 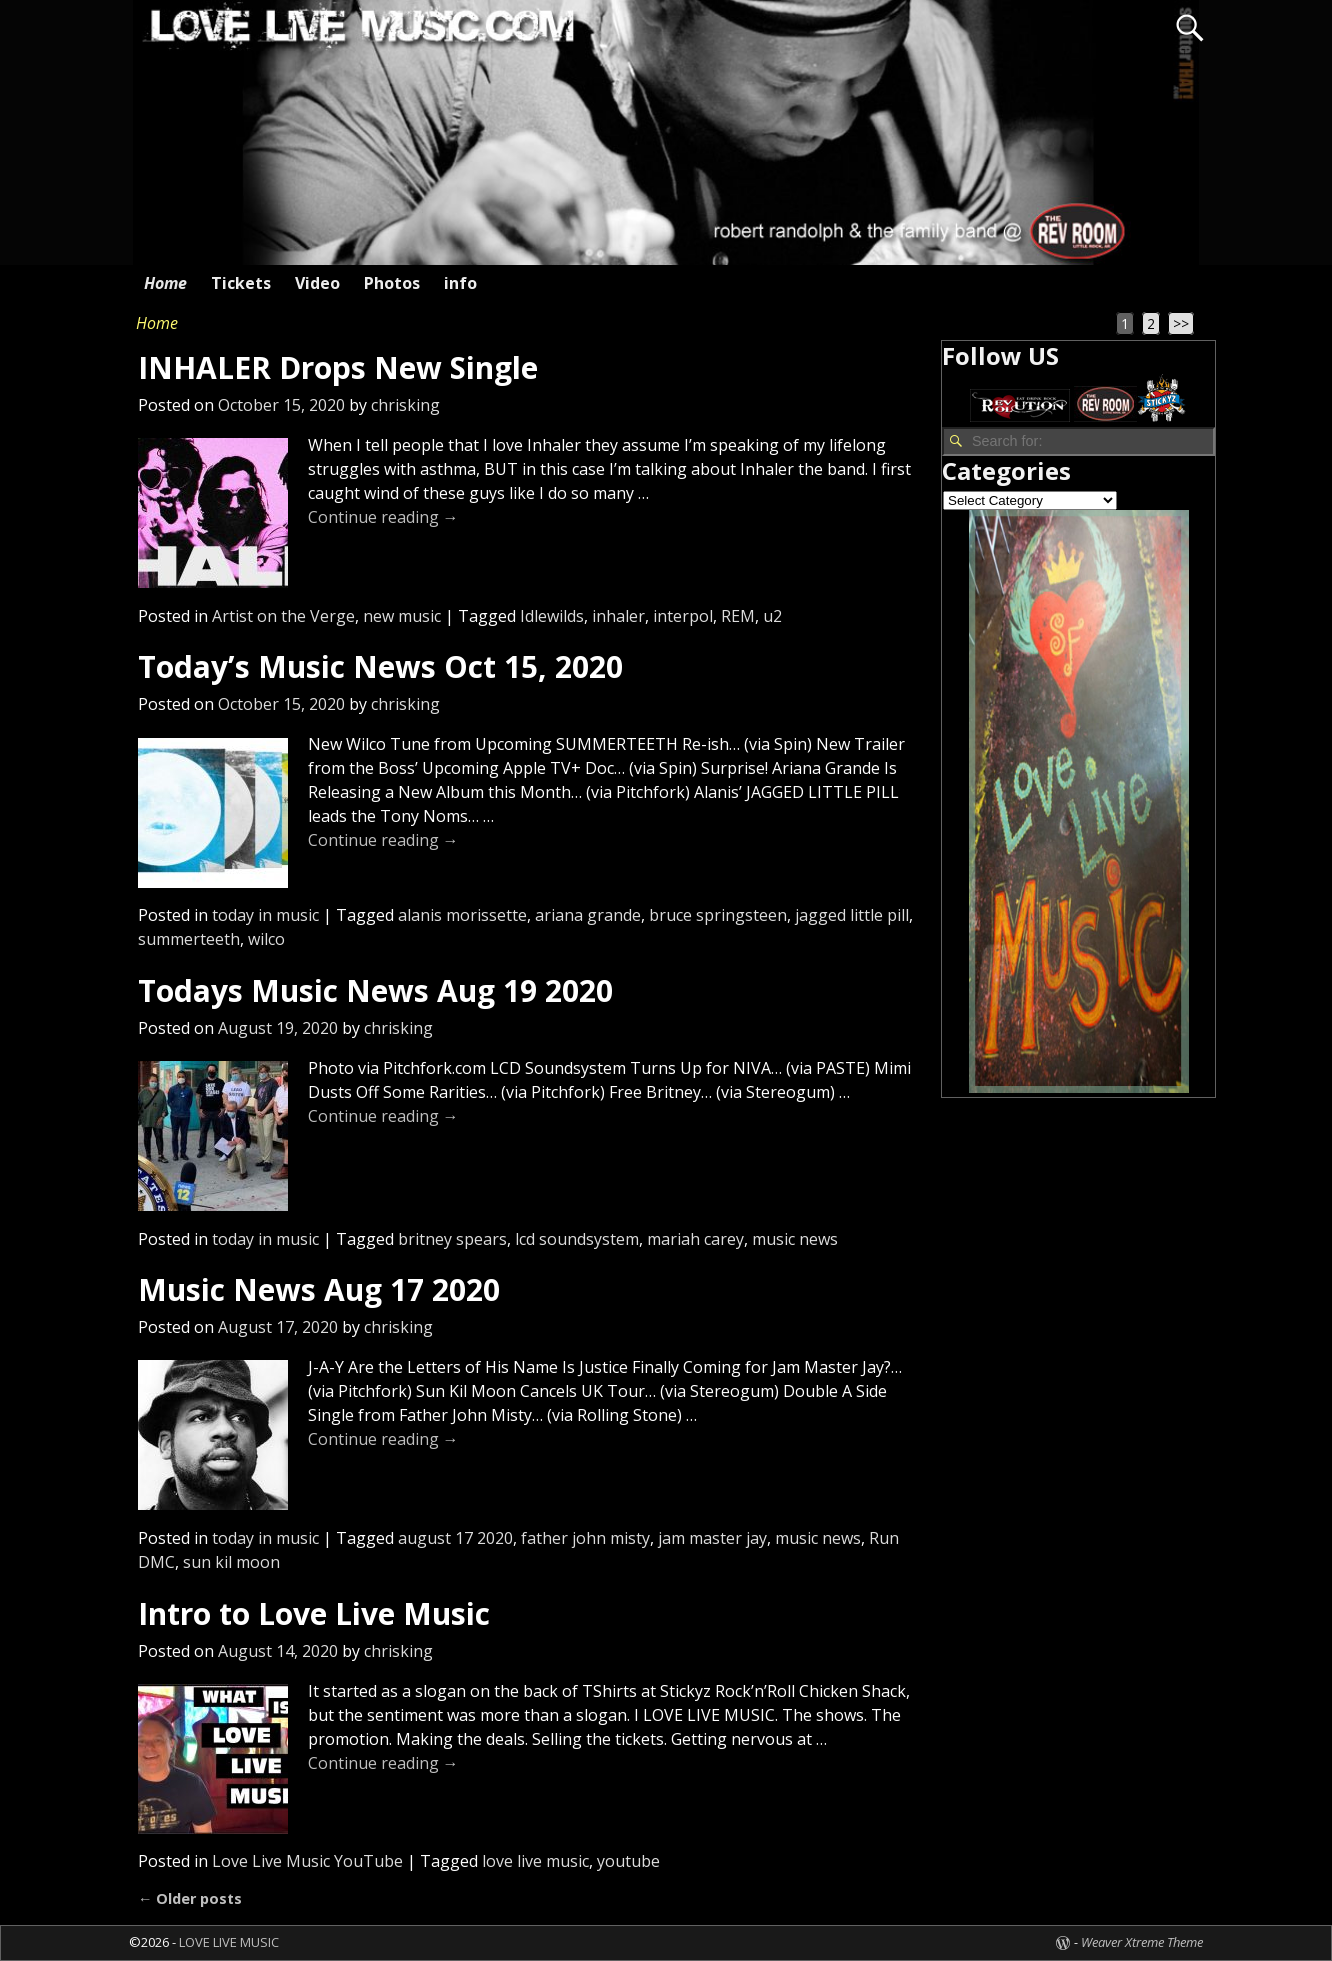 I want to click on Older posts, so click(x=190, y=1898).